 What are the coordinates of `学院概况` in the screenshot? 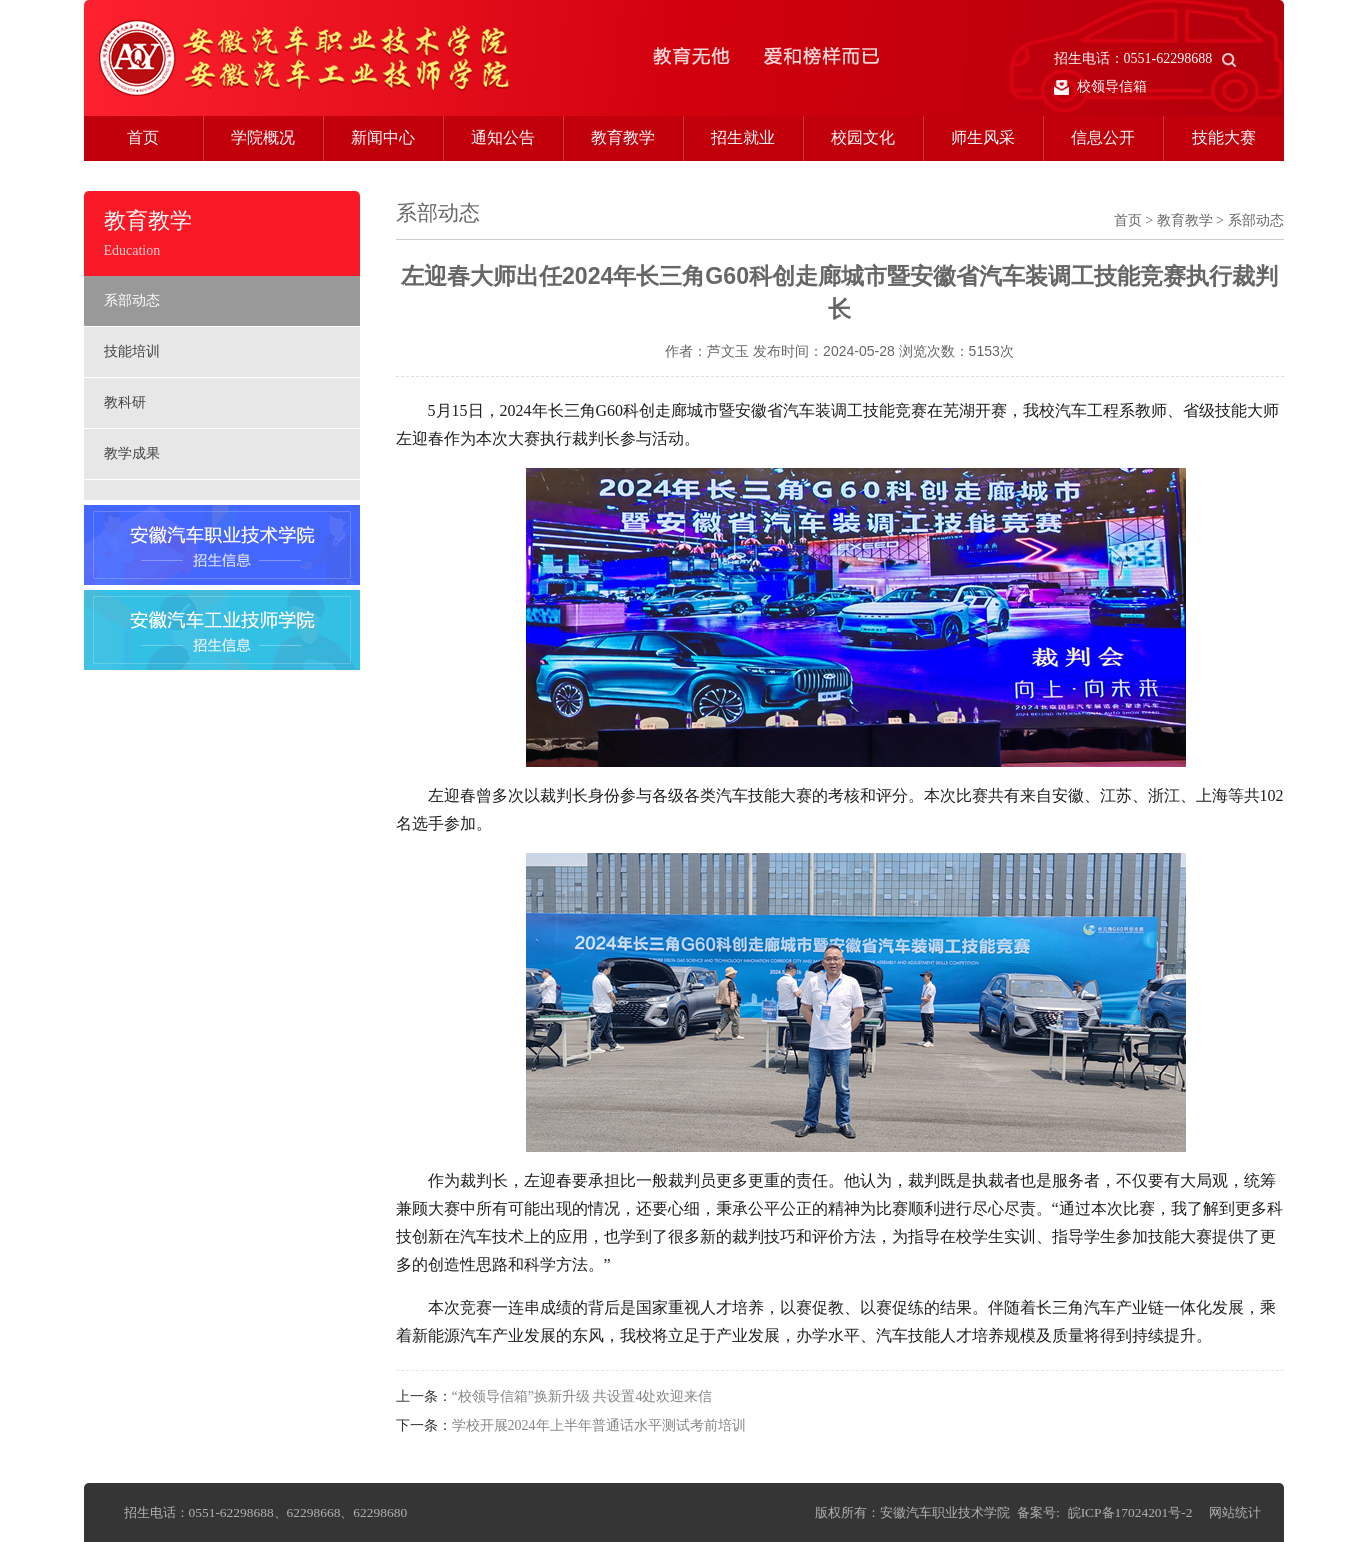 It's located at (263, 137).